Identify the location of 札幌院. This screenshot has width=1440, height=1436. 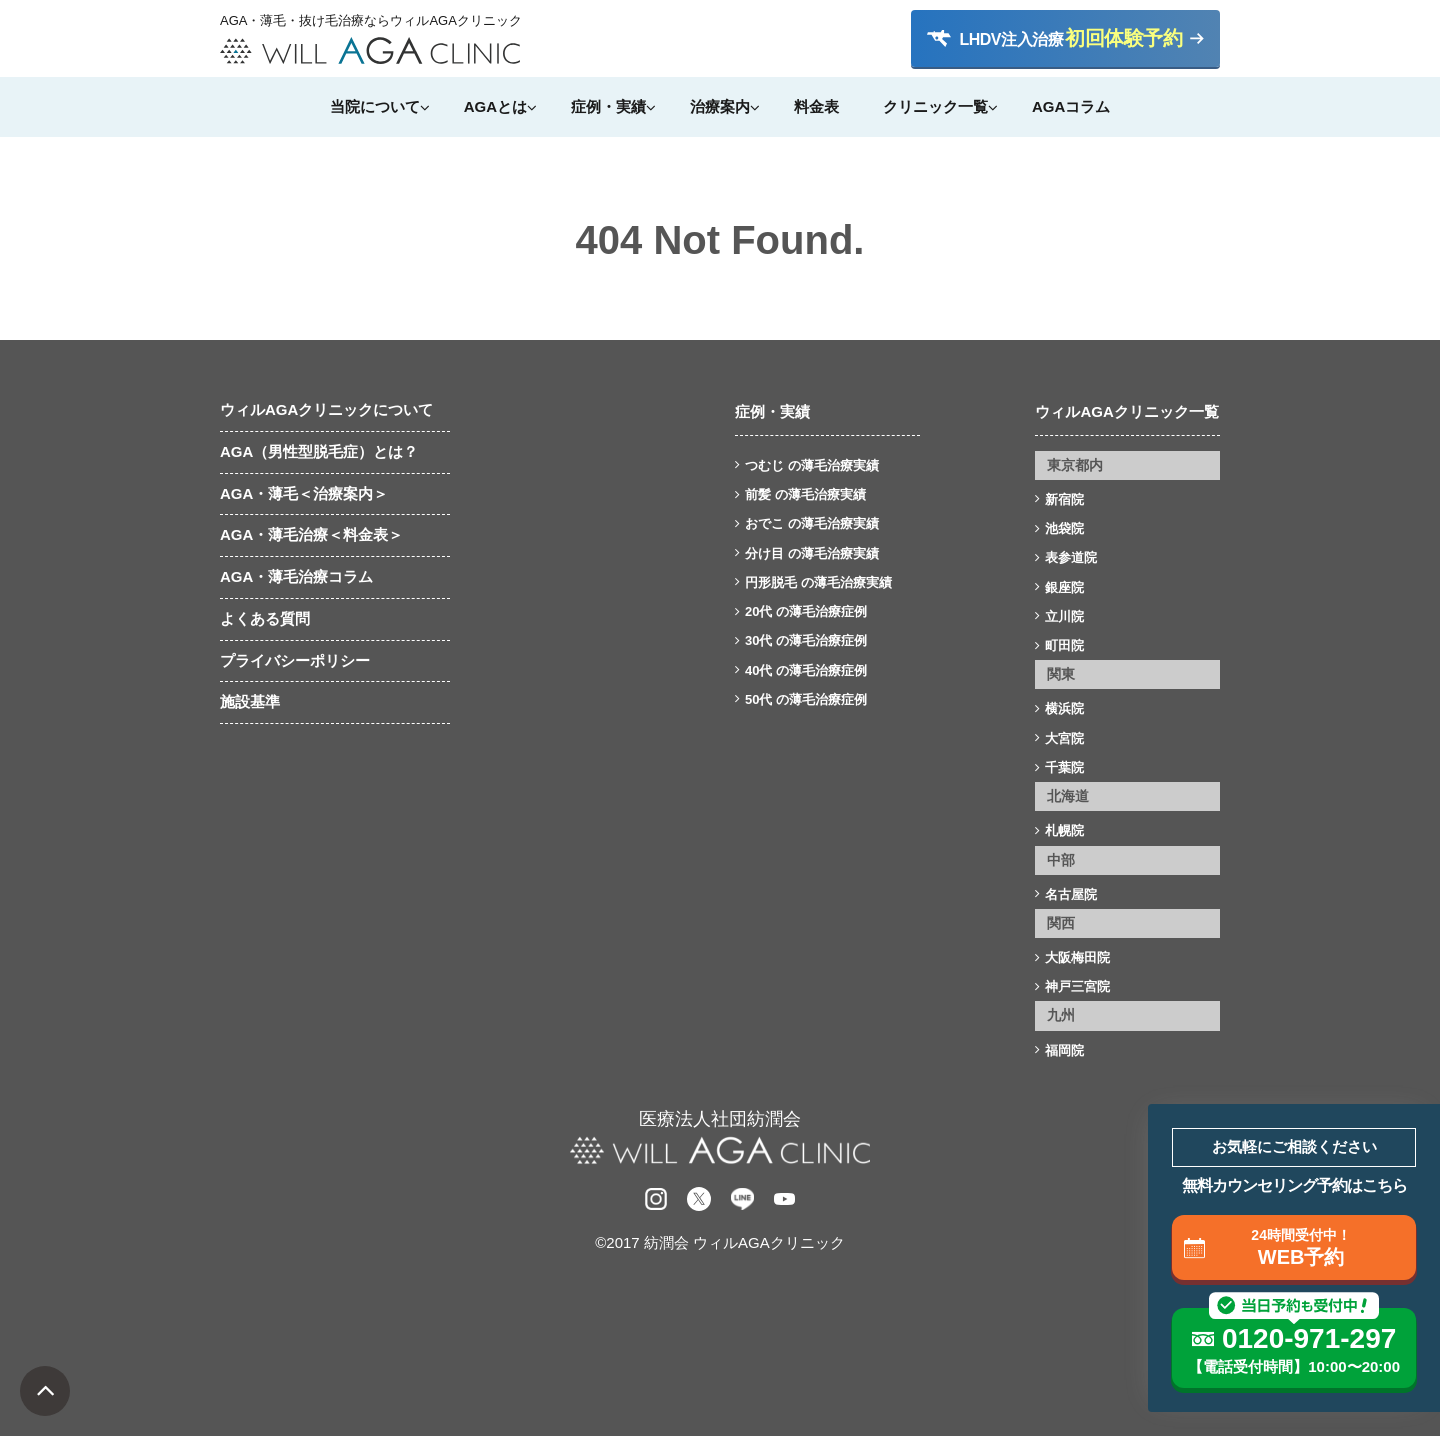
(1064, 830).